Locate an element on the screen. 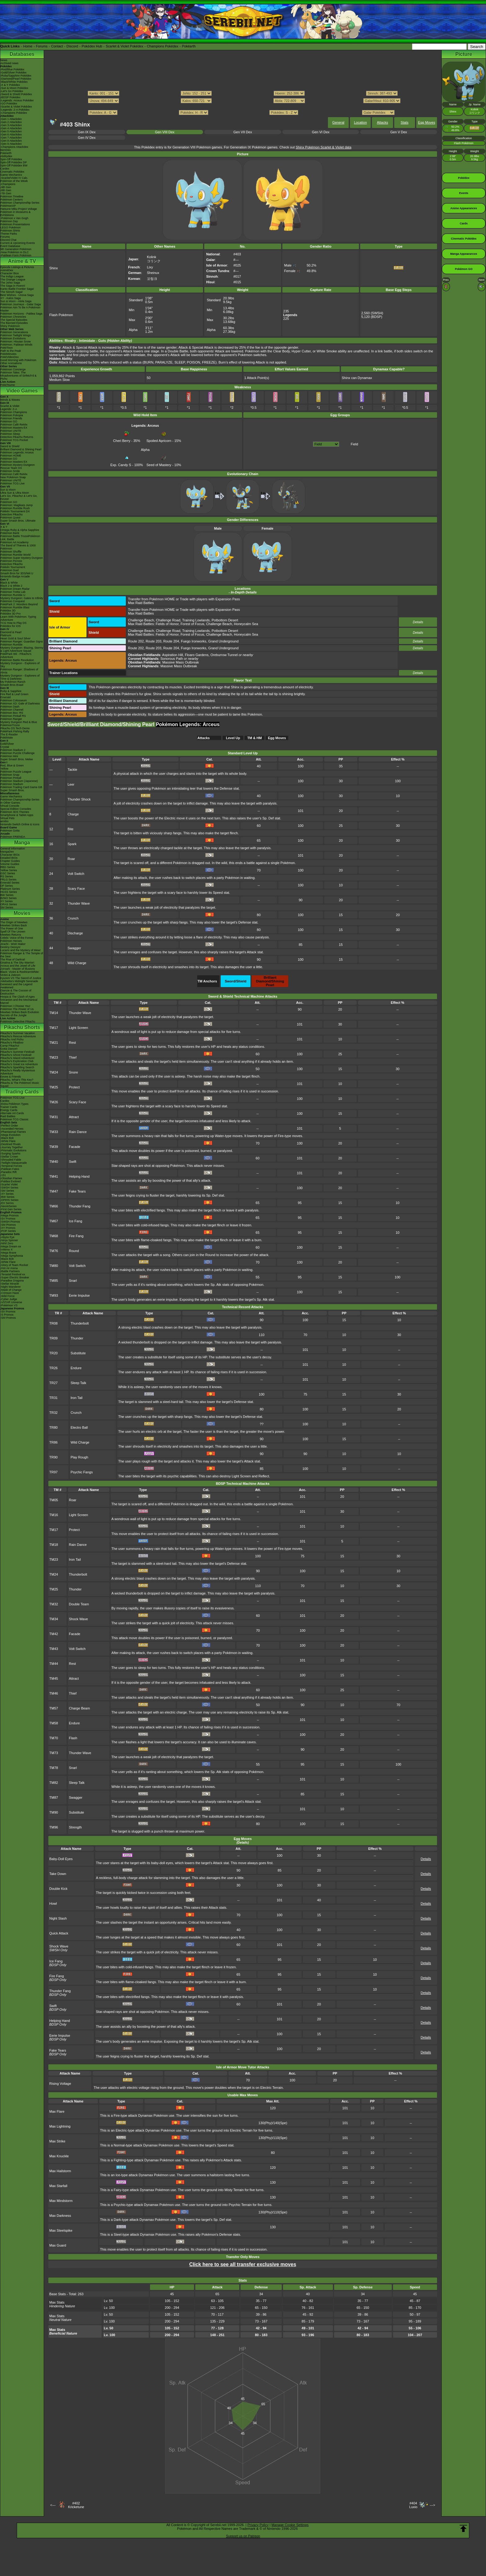 The height and width of the screenshot is (2576, 486). Pokémon Battle TrozeiPokémon Link: Battle is located at coordinates (20, 538).